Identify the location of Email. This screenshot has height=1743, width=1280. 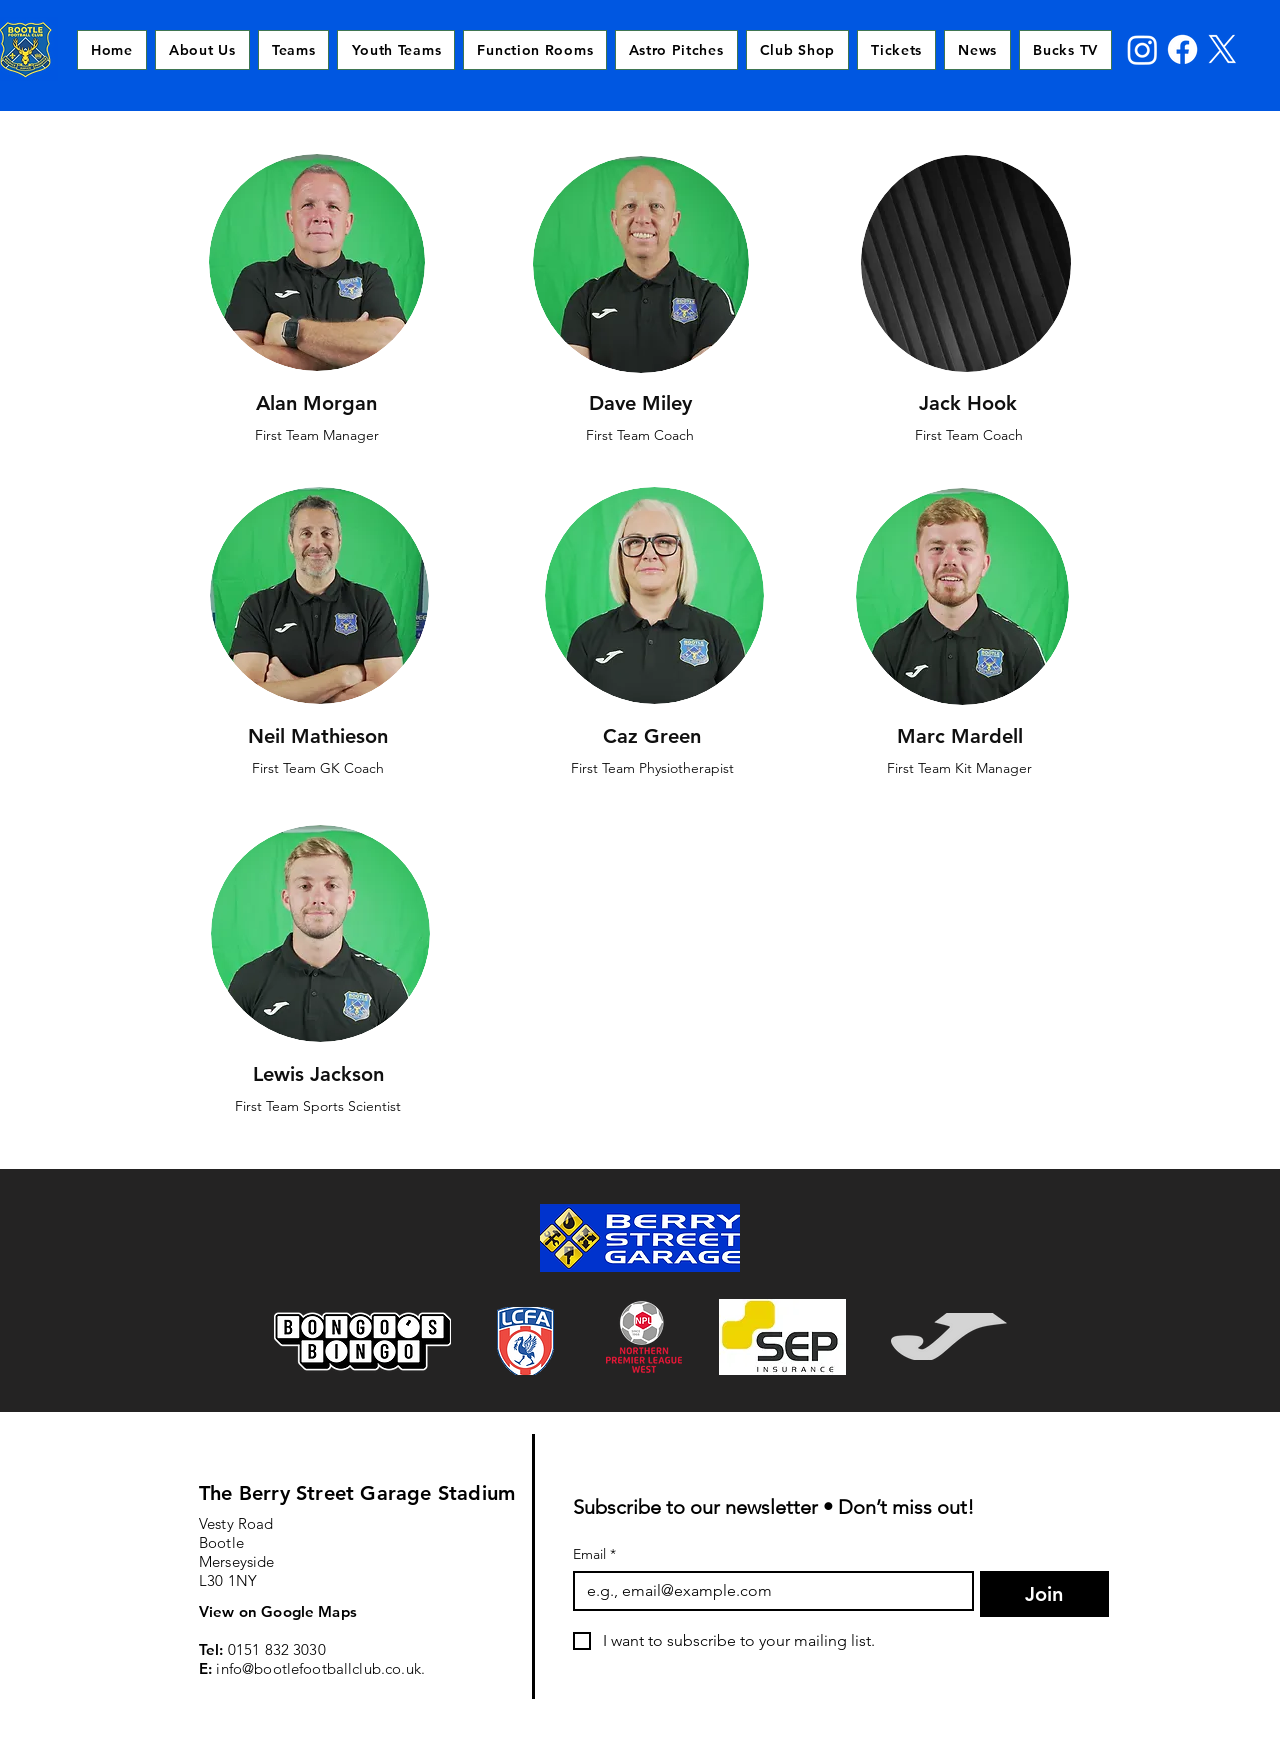
(594, 1554).